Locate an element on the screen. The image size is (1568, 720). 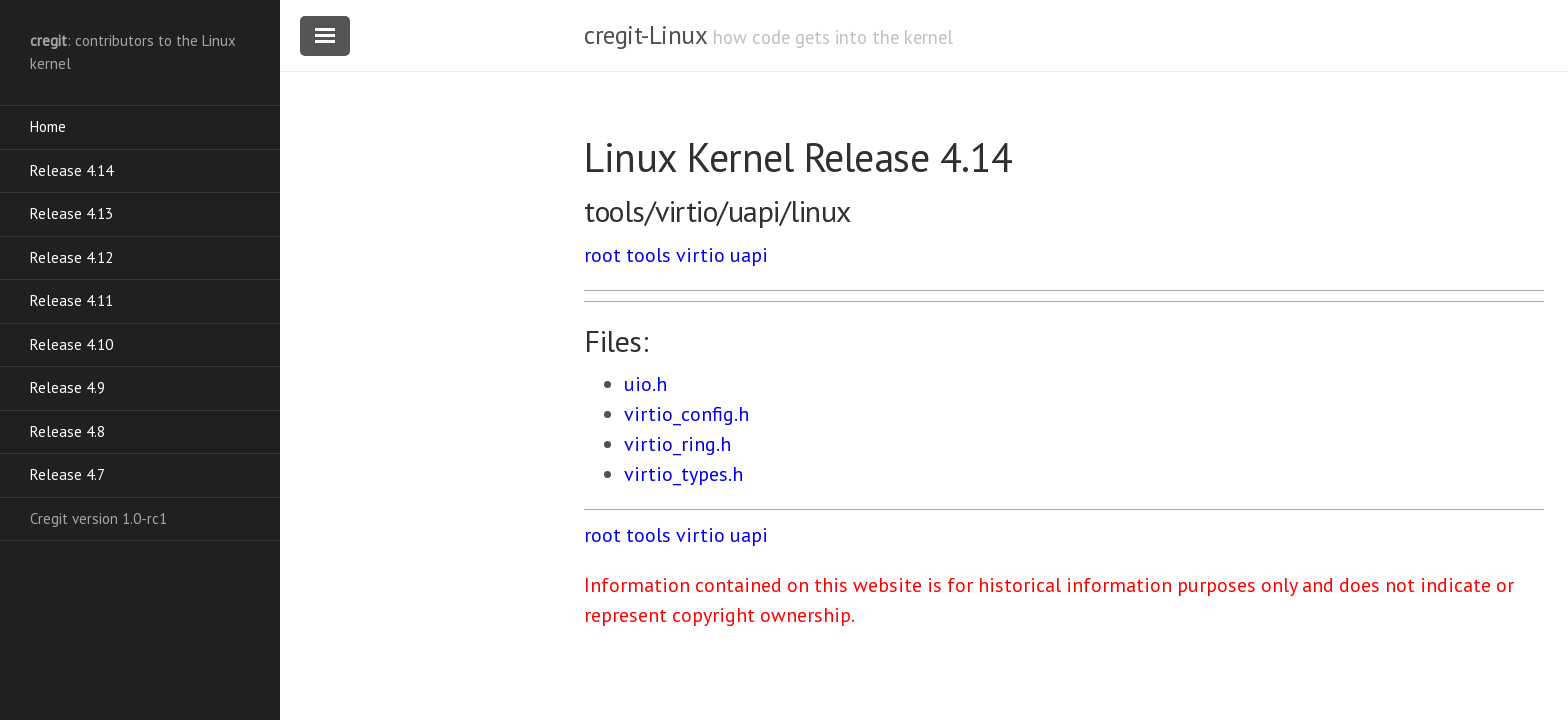
virtio is located at coordinates (700, 255).